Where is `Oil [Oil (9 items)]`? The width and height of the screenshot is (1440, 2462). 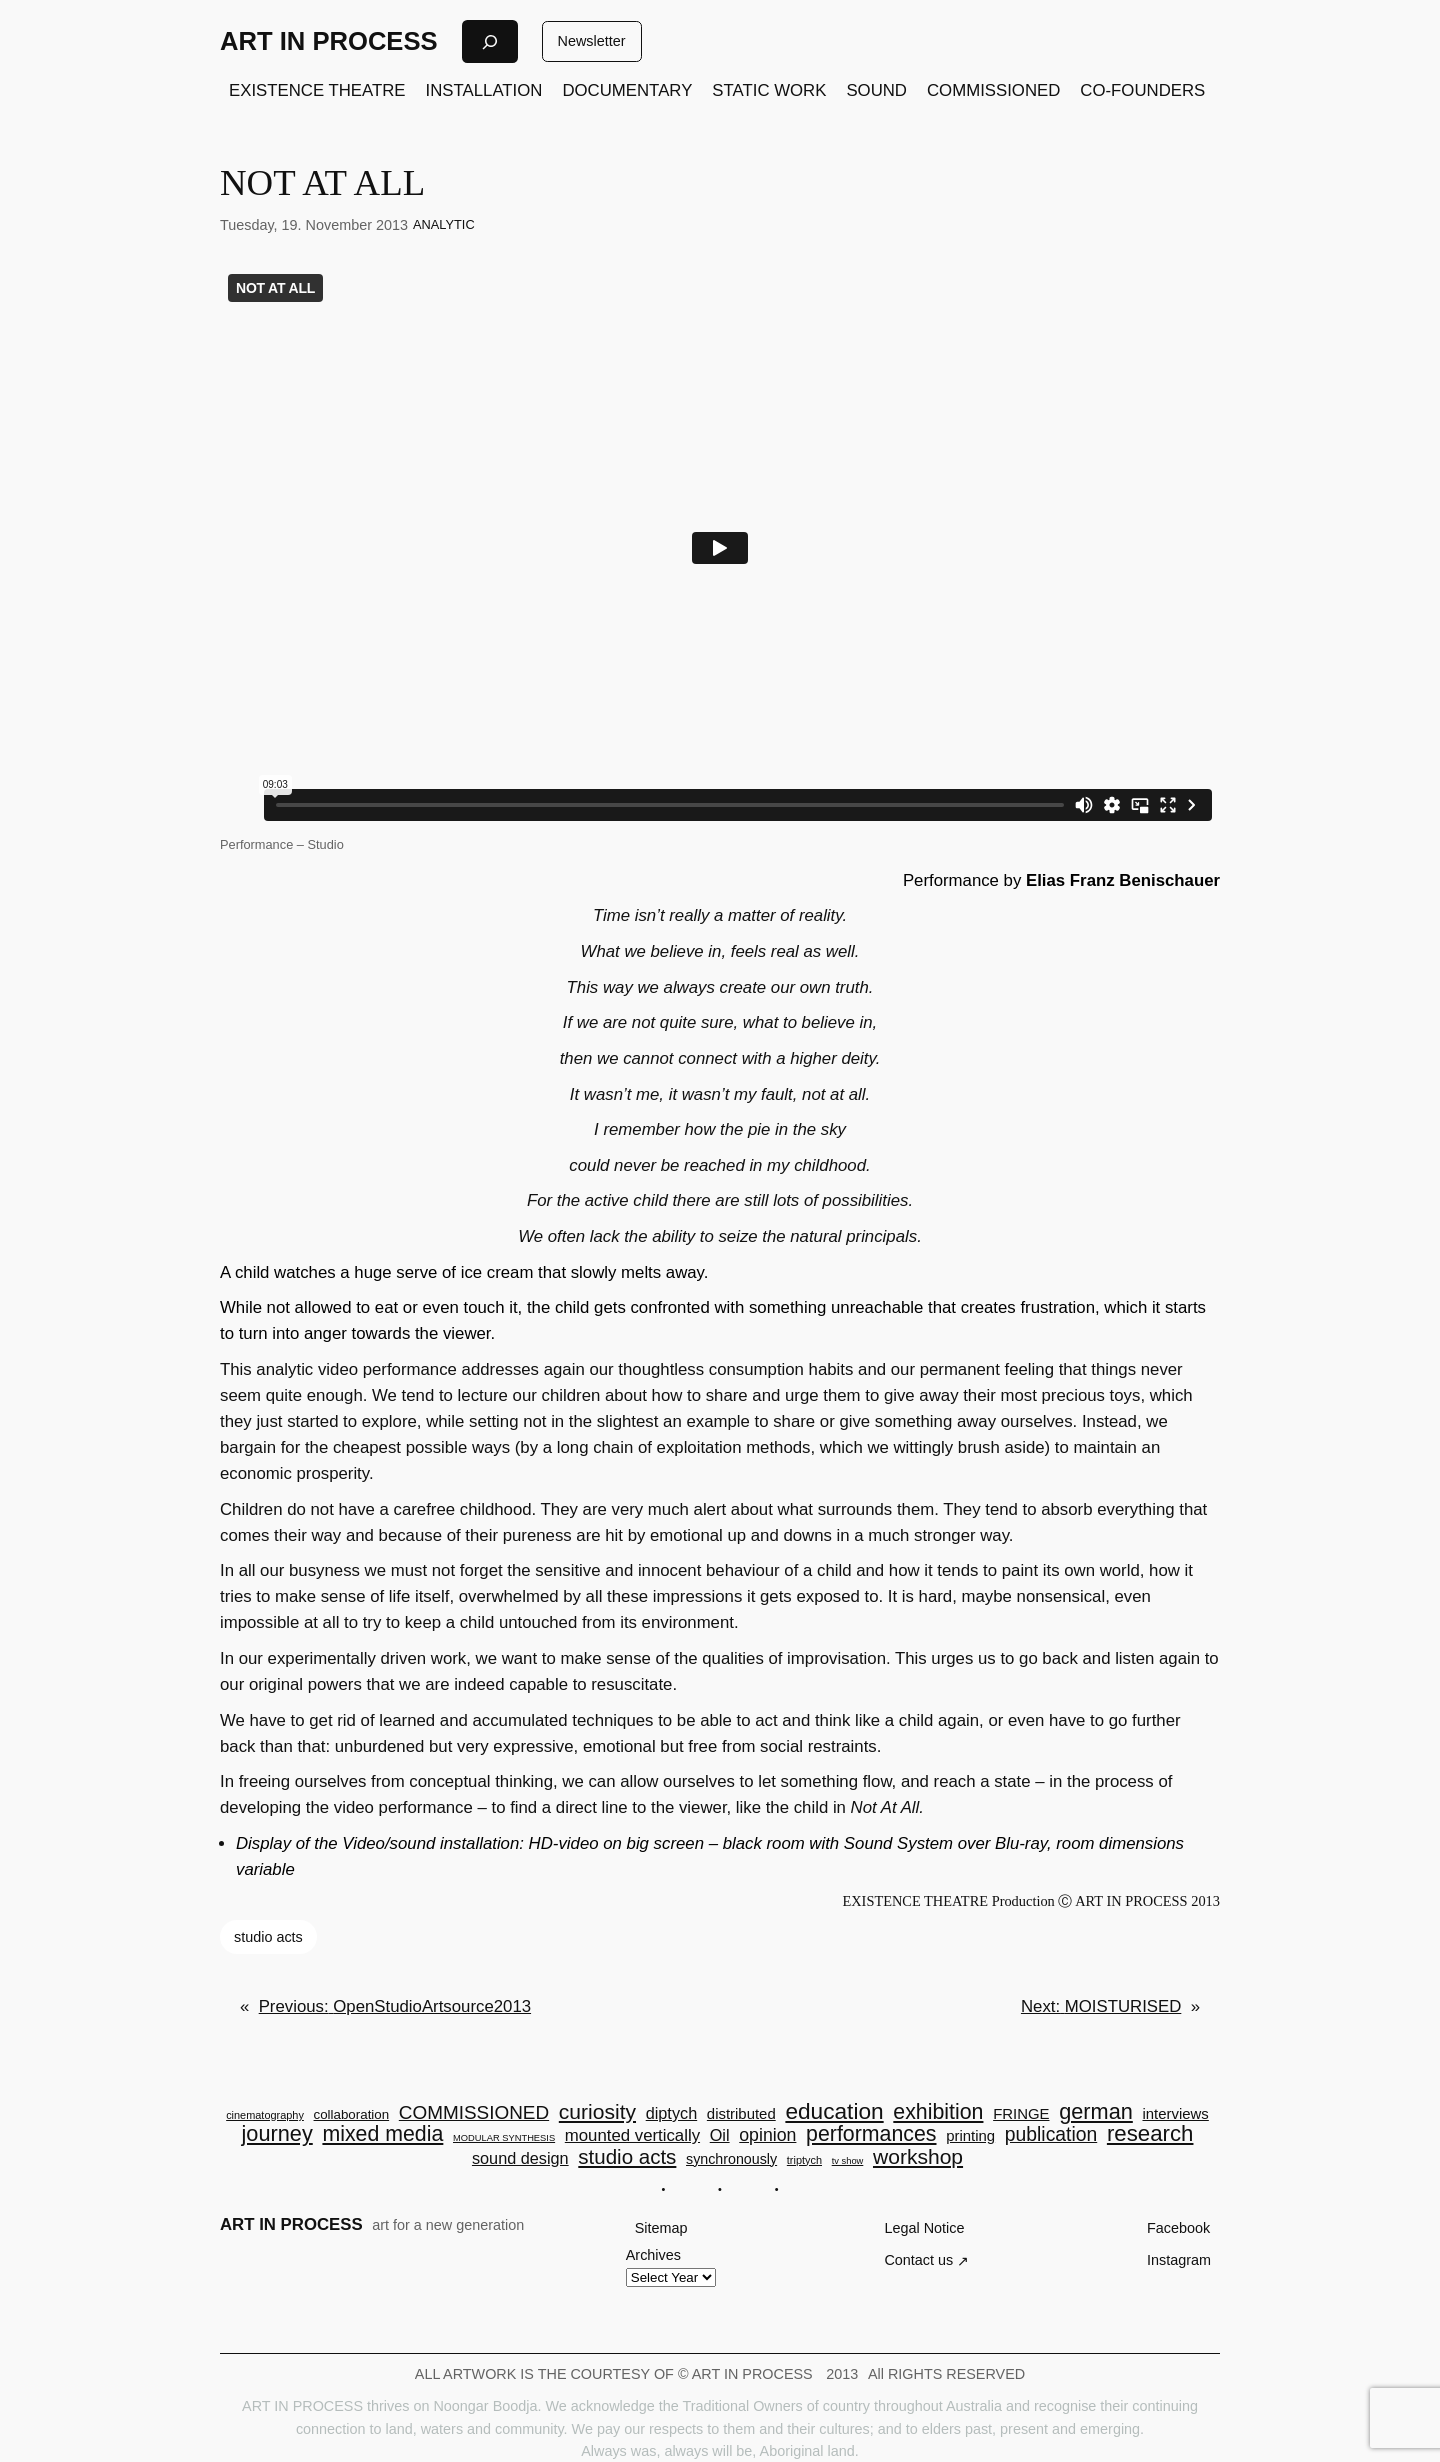
Oil [Oil (9 items)] is located at coordinates (720, 2135).